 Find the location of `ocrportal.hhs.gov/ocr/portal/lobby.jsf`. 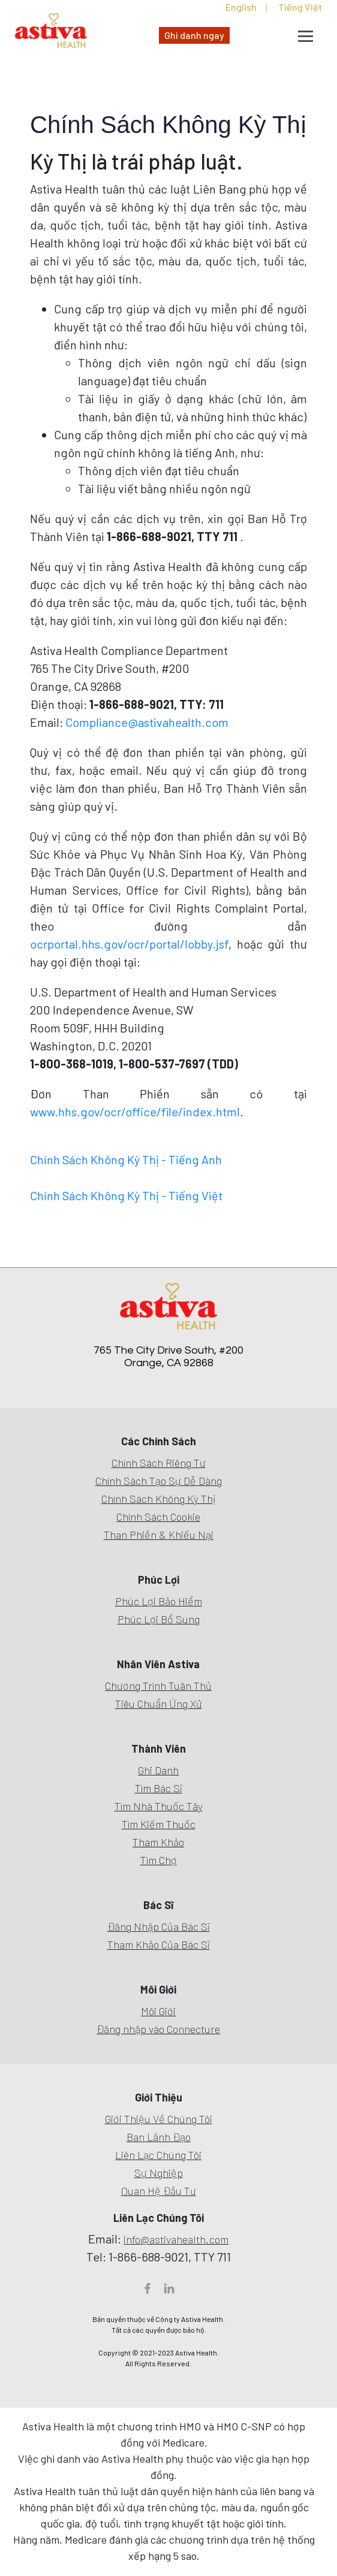

ocrportal.hhs.gov/ocr/portal/lobby.jsf is located at coordinates (129, 944).